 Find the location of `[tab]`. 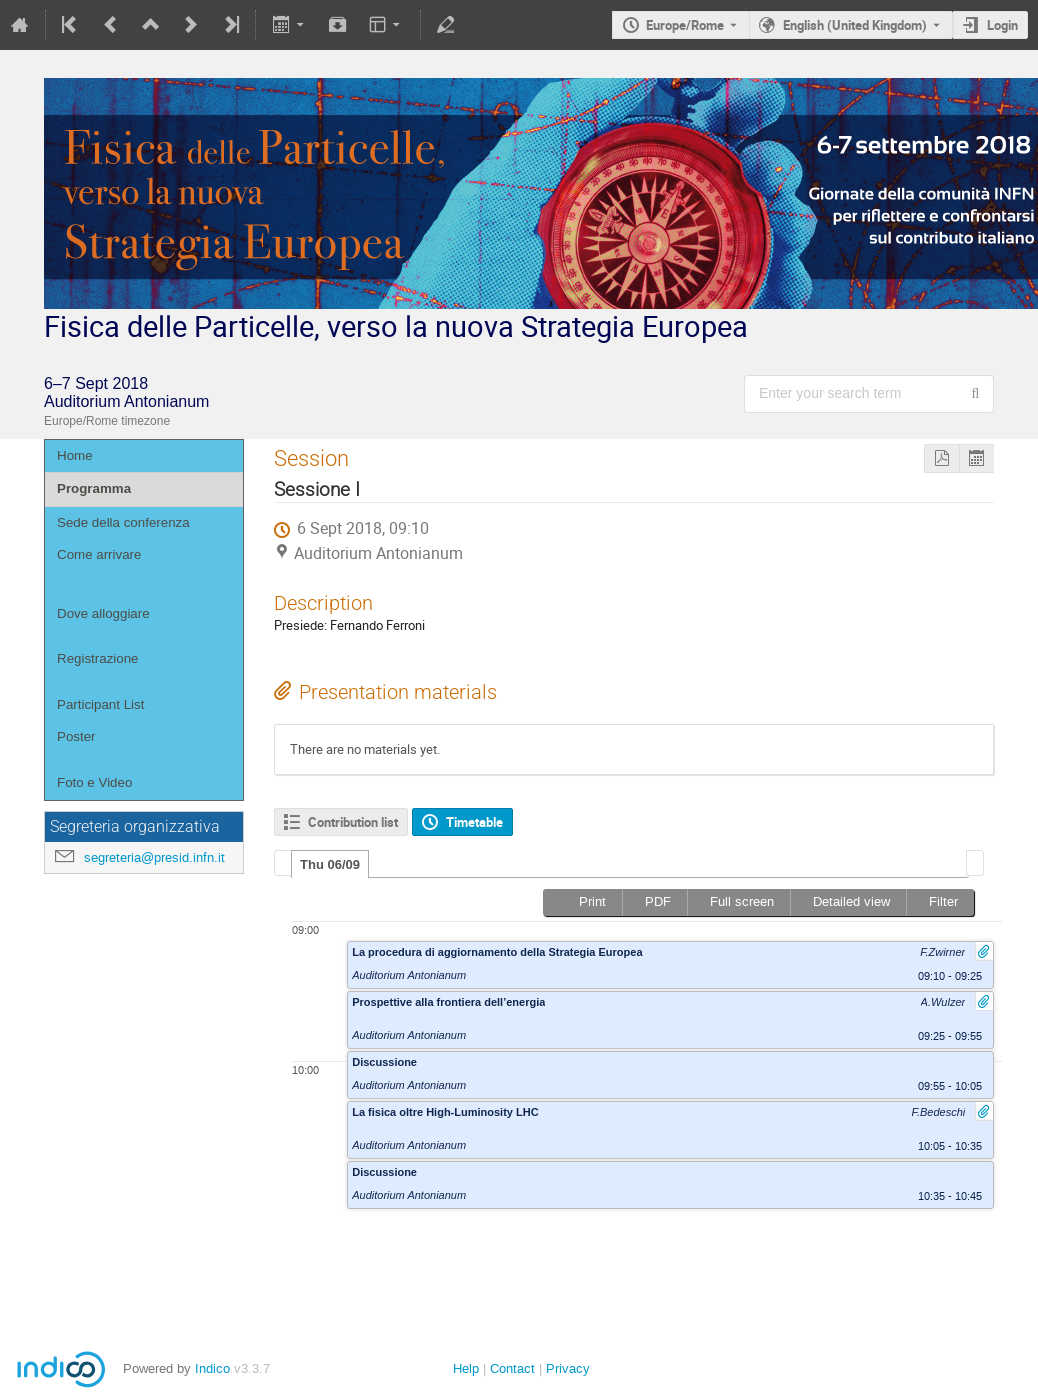

[tab] is located at coordinates (330, 864).